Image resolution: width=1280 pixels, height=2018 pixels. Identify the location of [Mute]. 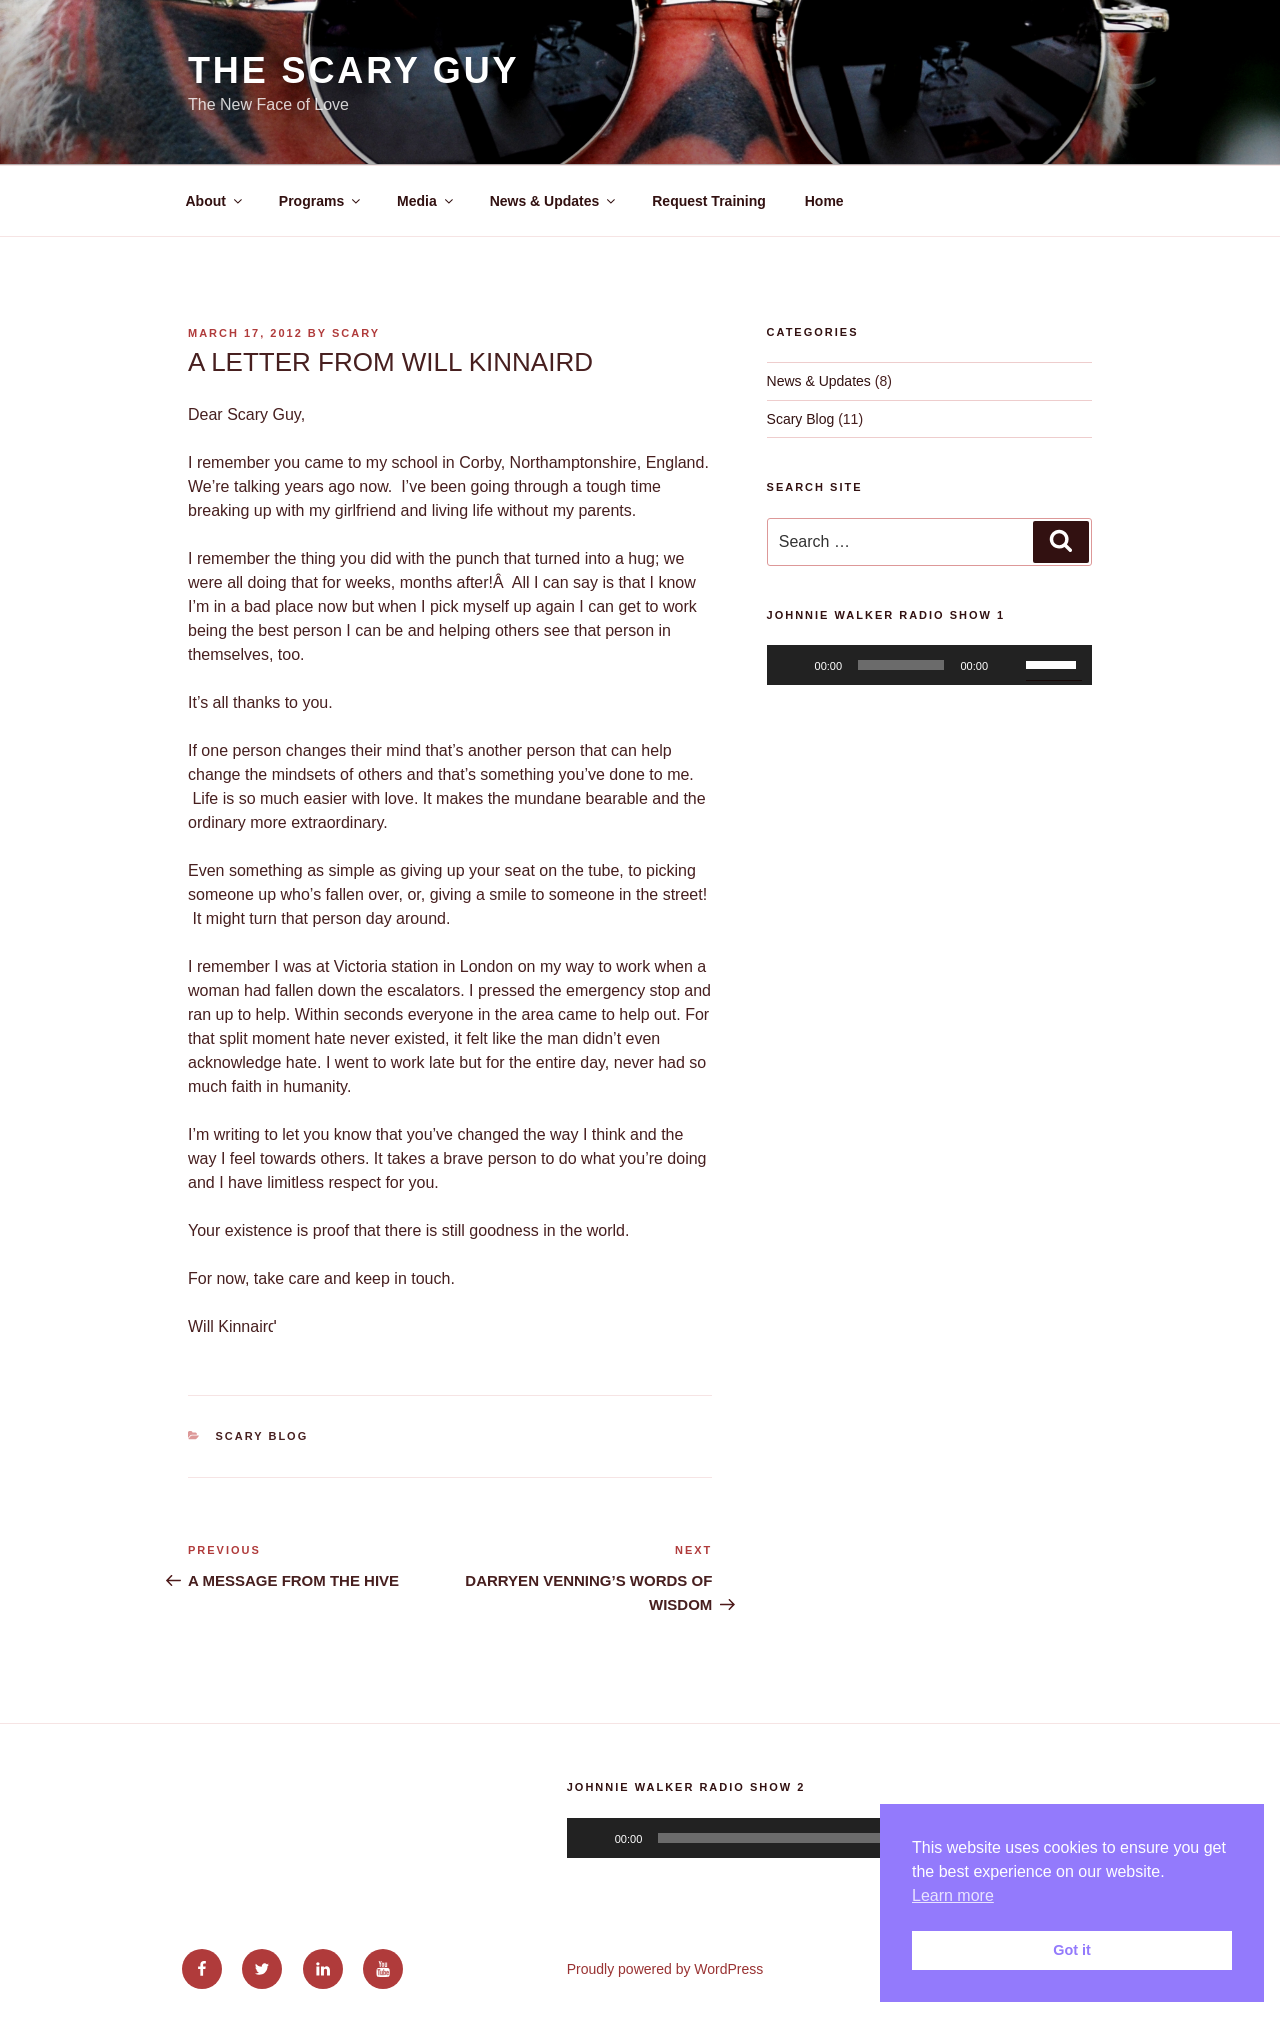
(1010, 665).